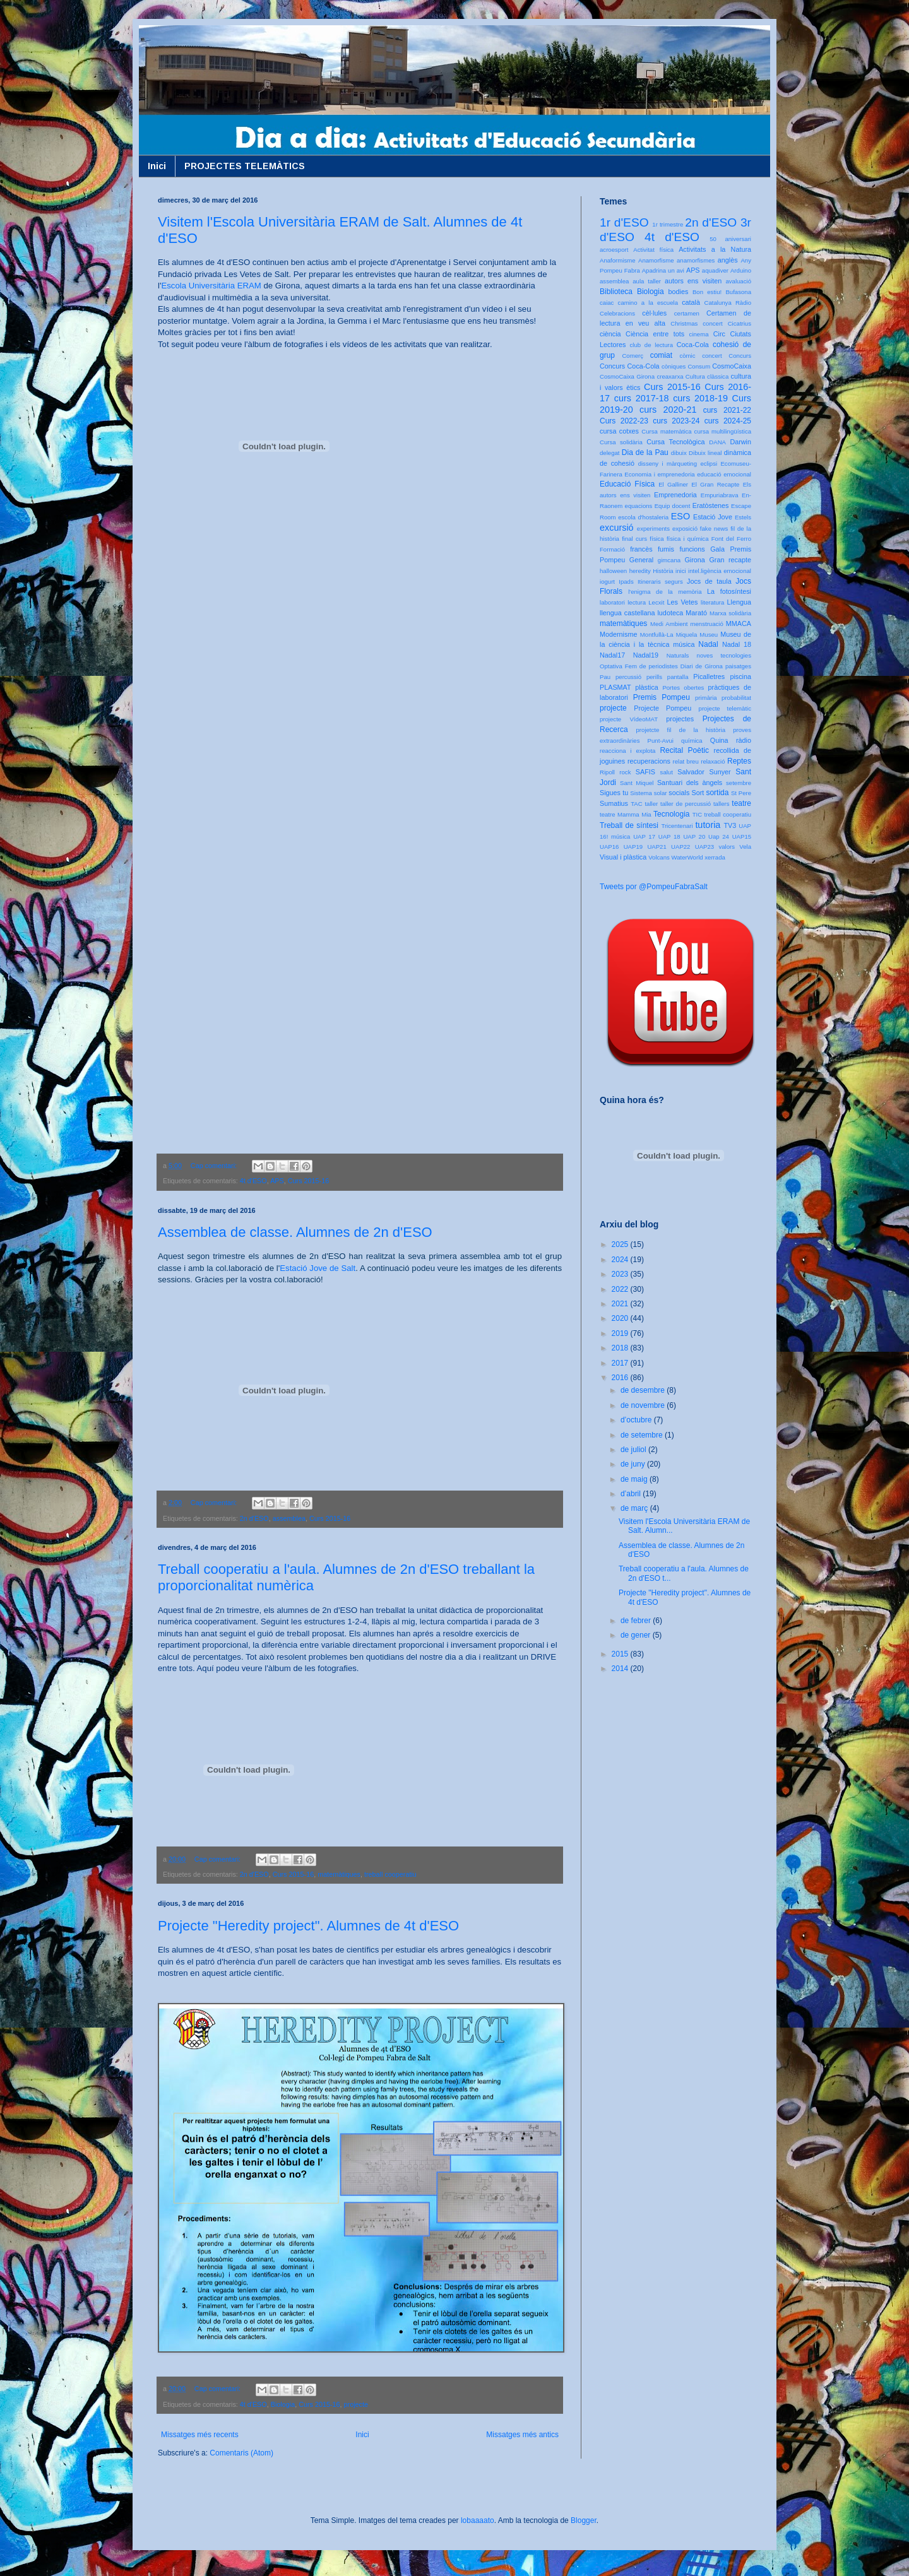 This screenshot has width=909, height=2576. I want to click on WaterWorld, so click(687, 857).